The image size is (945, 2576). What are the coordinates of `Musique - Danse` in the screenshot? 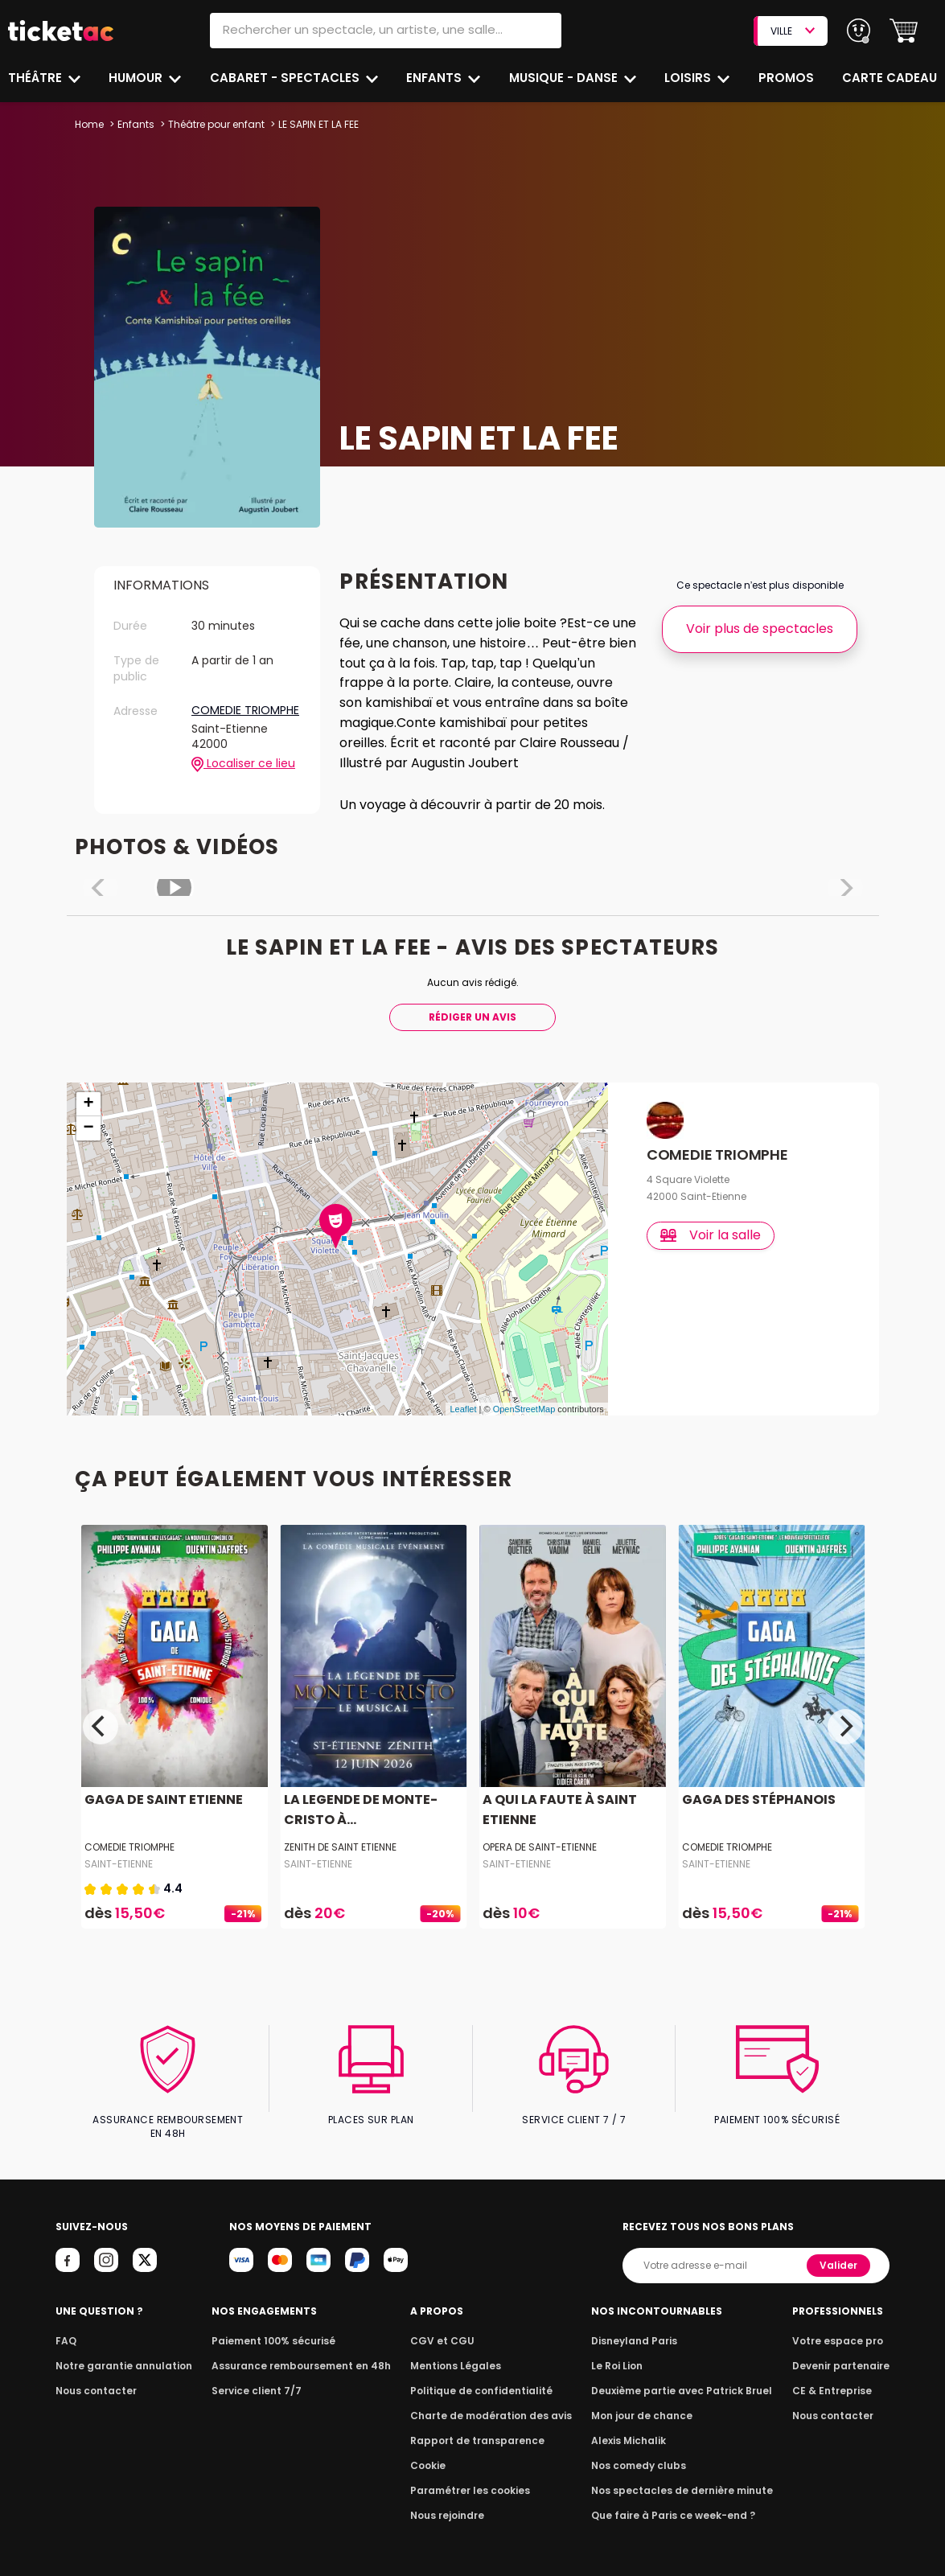 It's located at (565, 77).